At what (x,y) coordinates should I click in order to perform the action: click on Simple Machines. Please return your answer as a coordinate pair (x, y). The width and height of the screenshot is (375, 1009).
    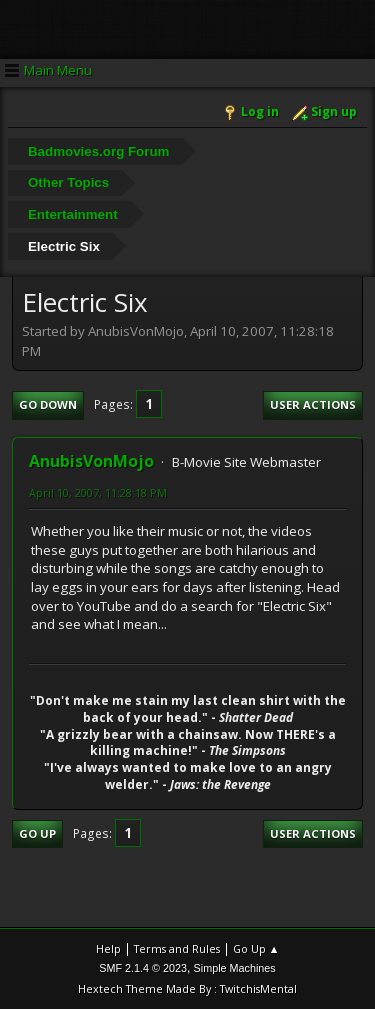
    Looking at the image, I should click on (235, 968).